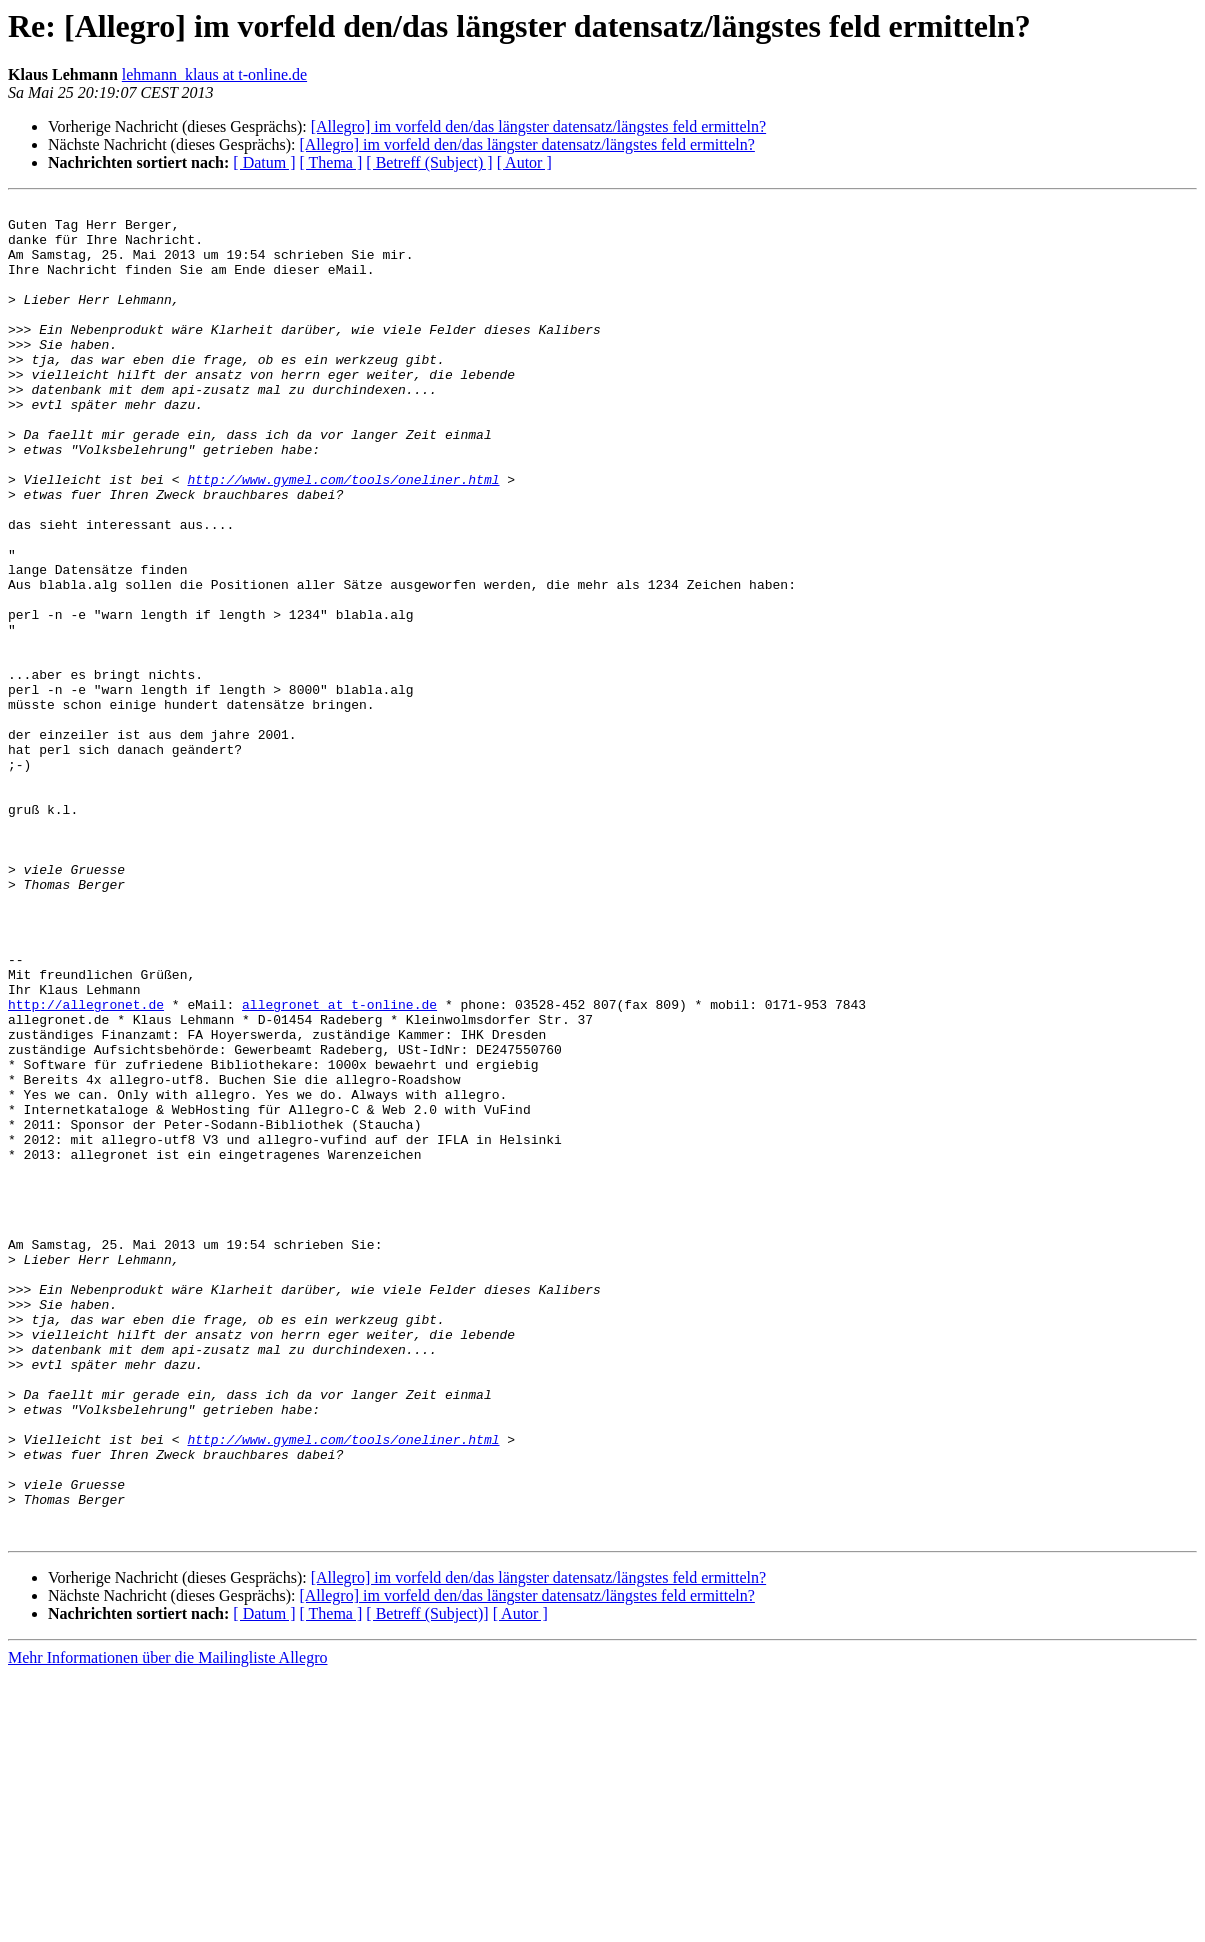  What do you see at coordinates (339, 1166) in the screenshot?
I see `allegronet at t-online.de` at bounding box center [339, 1166].